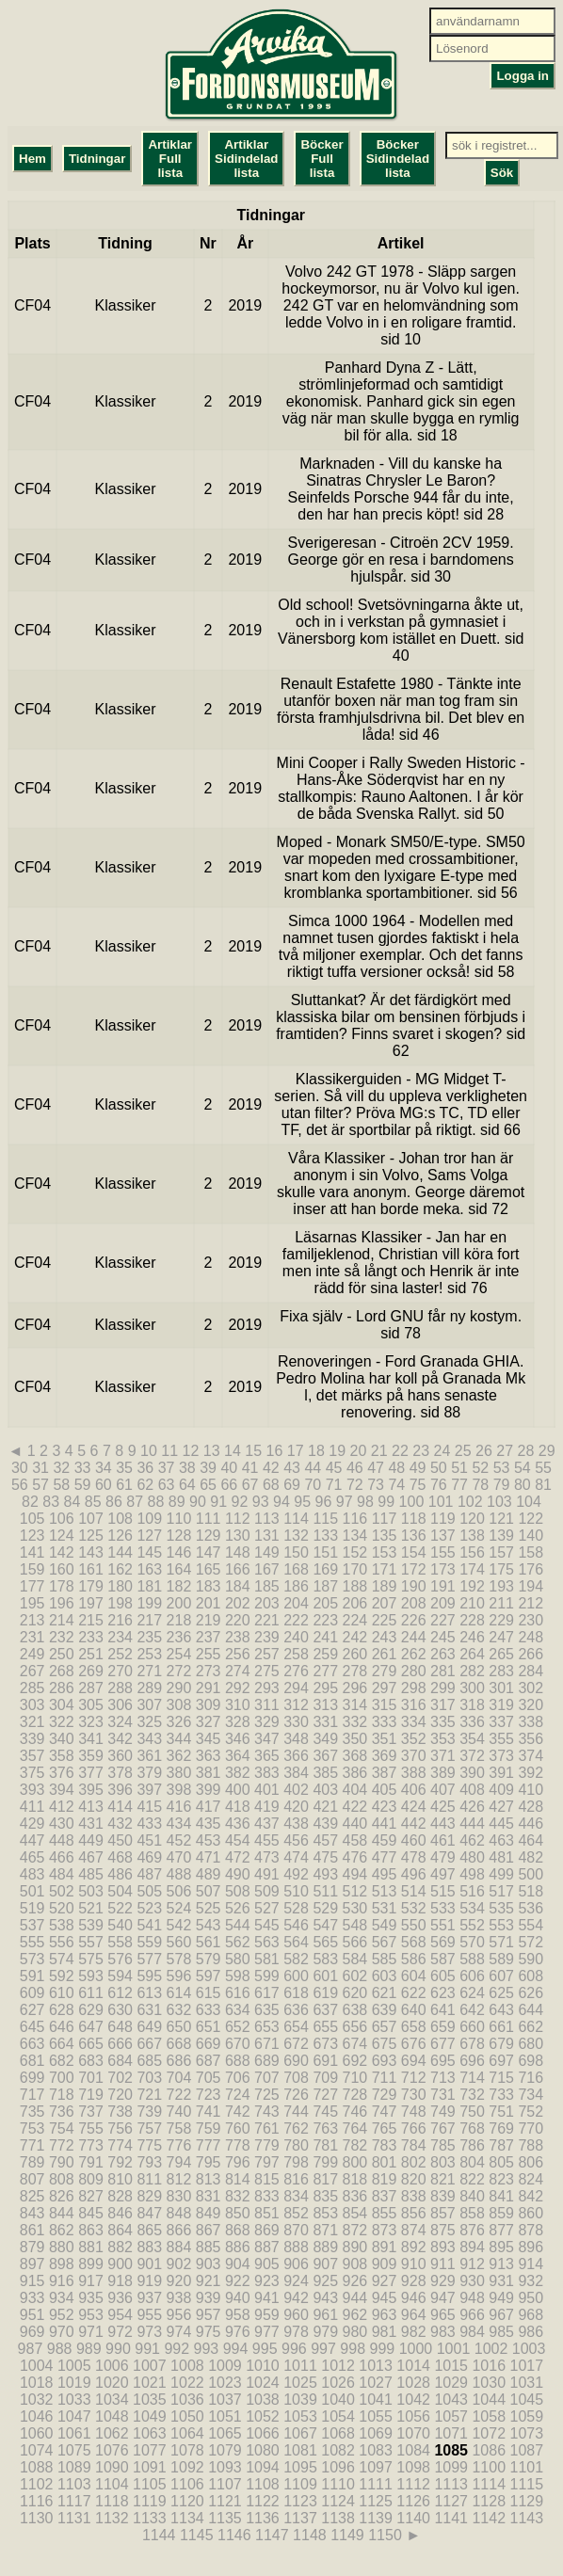  Describe the element at coordinates (337, 1451) in the screenshot. I see `19` at that location.